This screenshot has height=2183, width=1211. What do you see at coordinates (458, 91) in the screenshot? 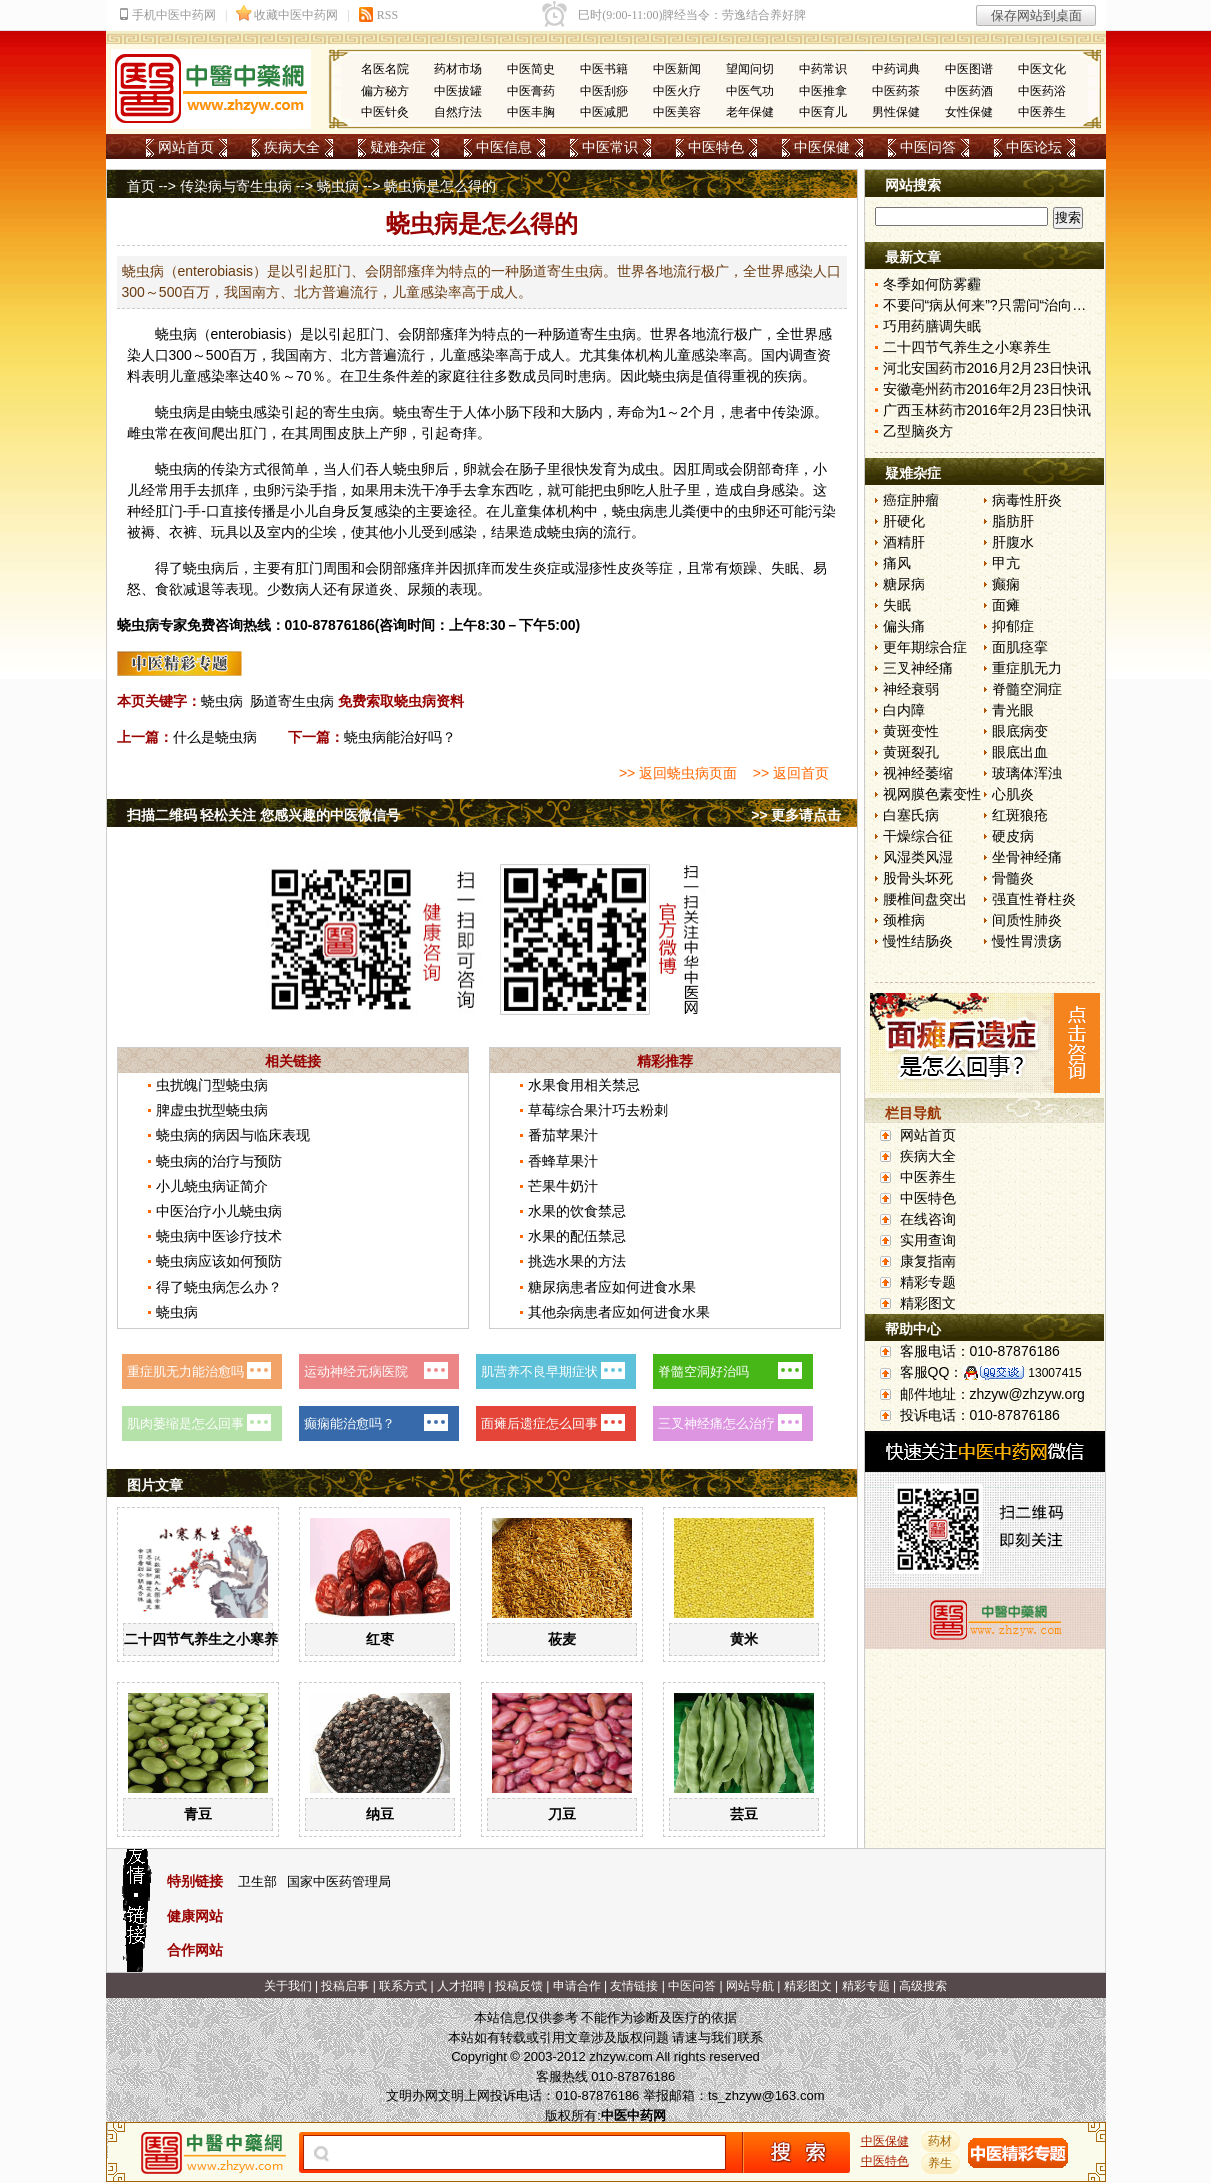
I see `中医拔罐` at bounding box center [458, 91].